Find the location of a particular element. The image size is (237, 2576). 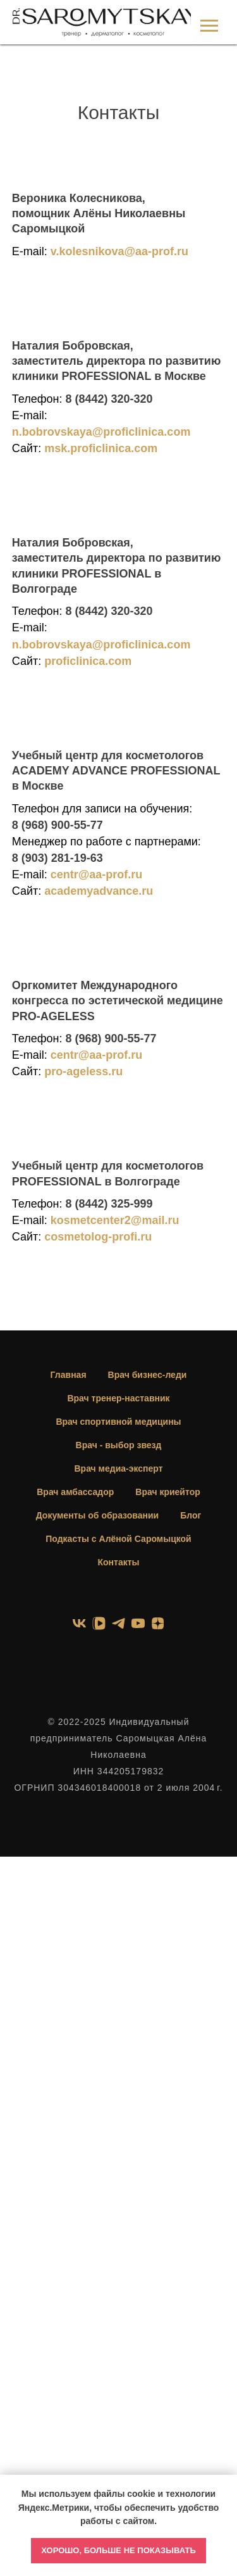

msk.proficlinica.com is located at coordinates (100, 448).